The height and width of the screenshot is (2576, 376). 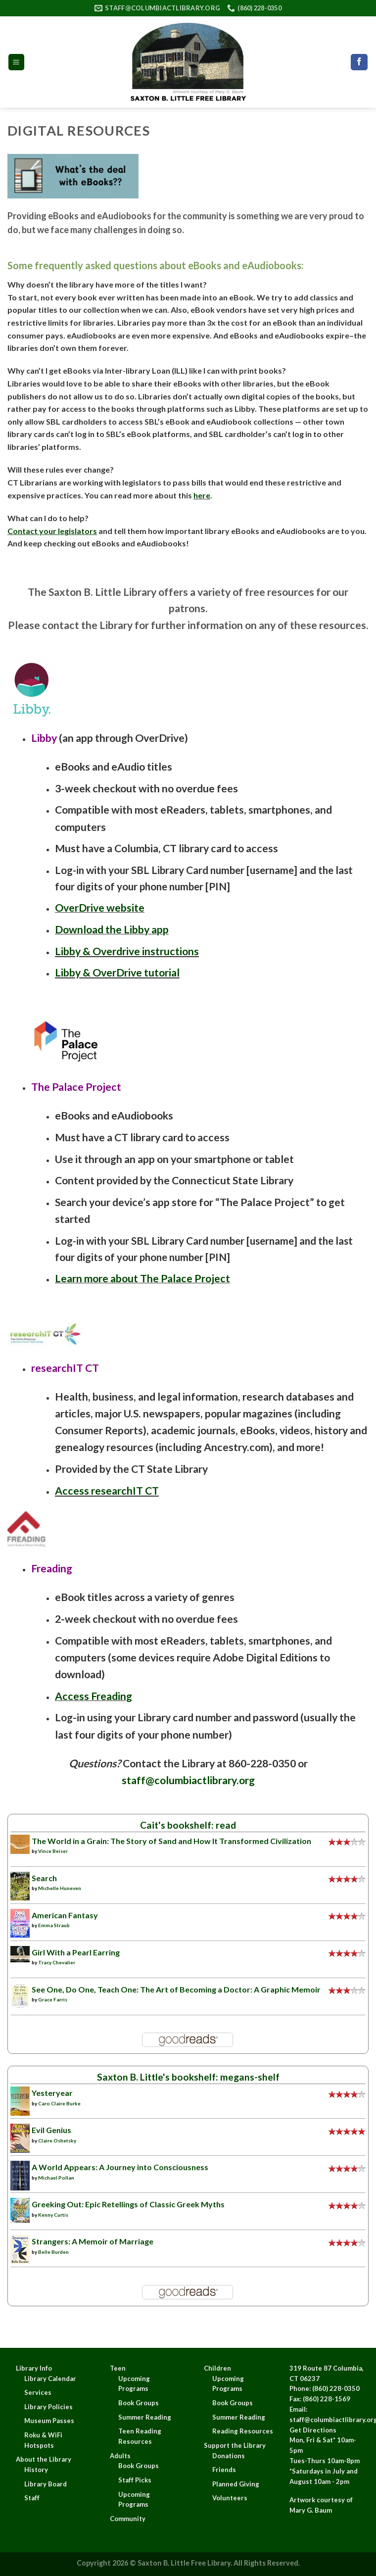 I want to click on Support the Library, so click(x=235, y=2445).